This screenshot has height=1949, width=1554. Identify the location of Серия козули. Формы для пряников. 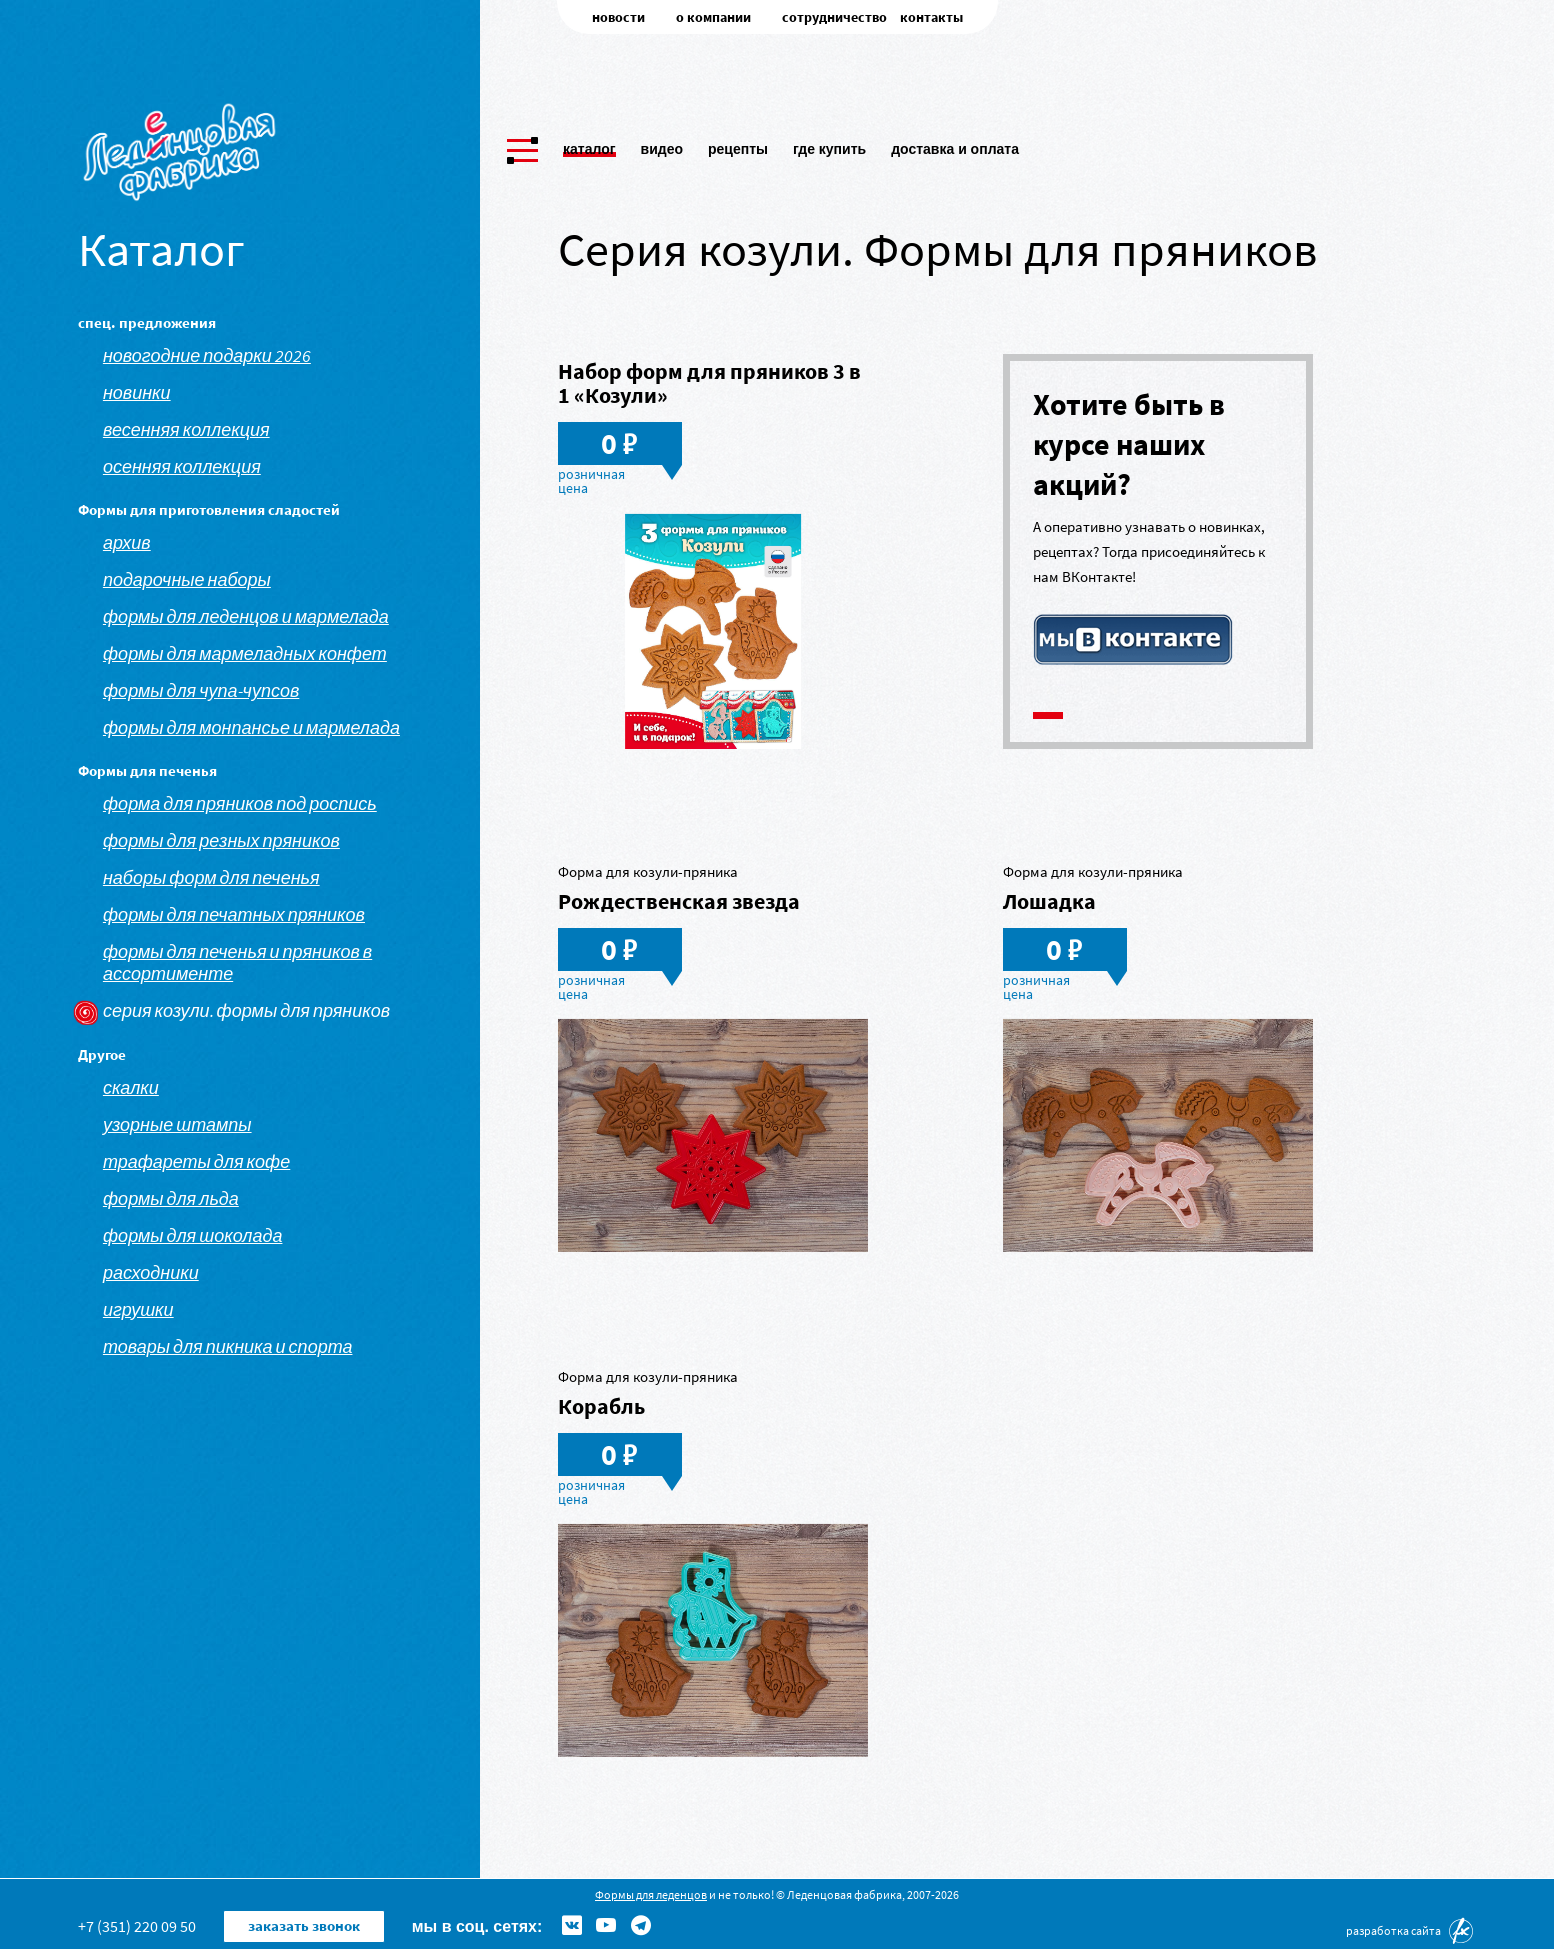
(246, 1011).